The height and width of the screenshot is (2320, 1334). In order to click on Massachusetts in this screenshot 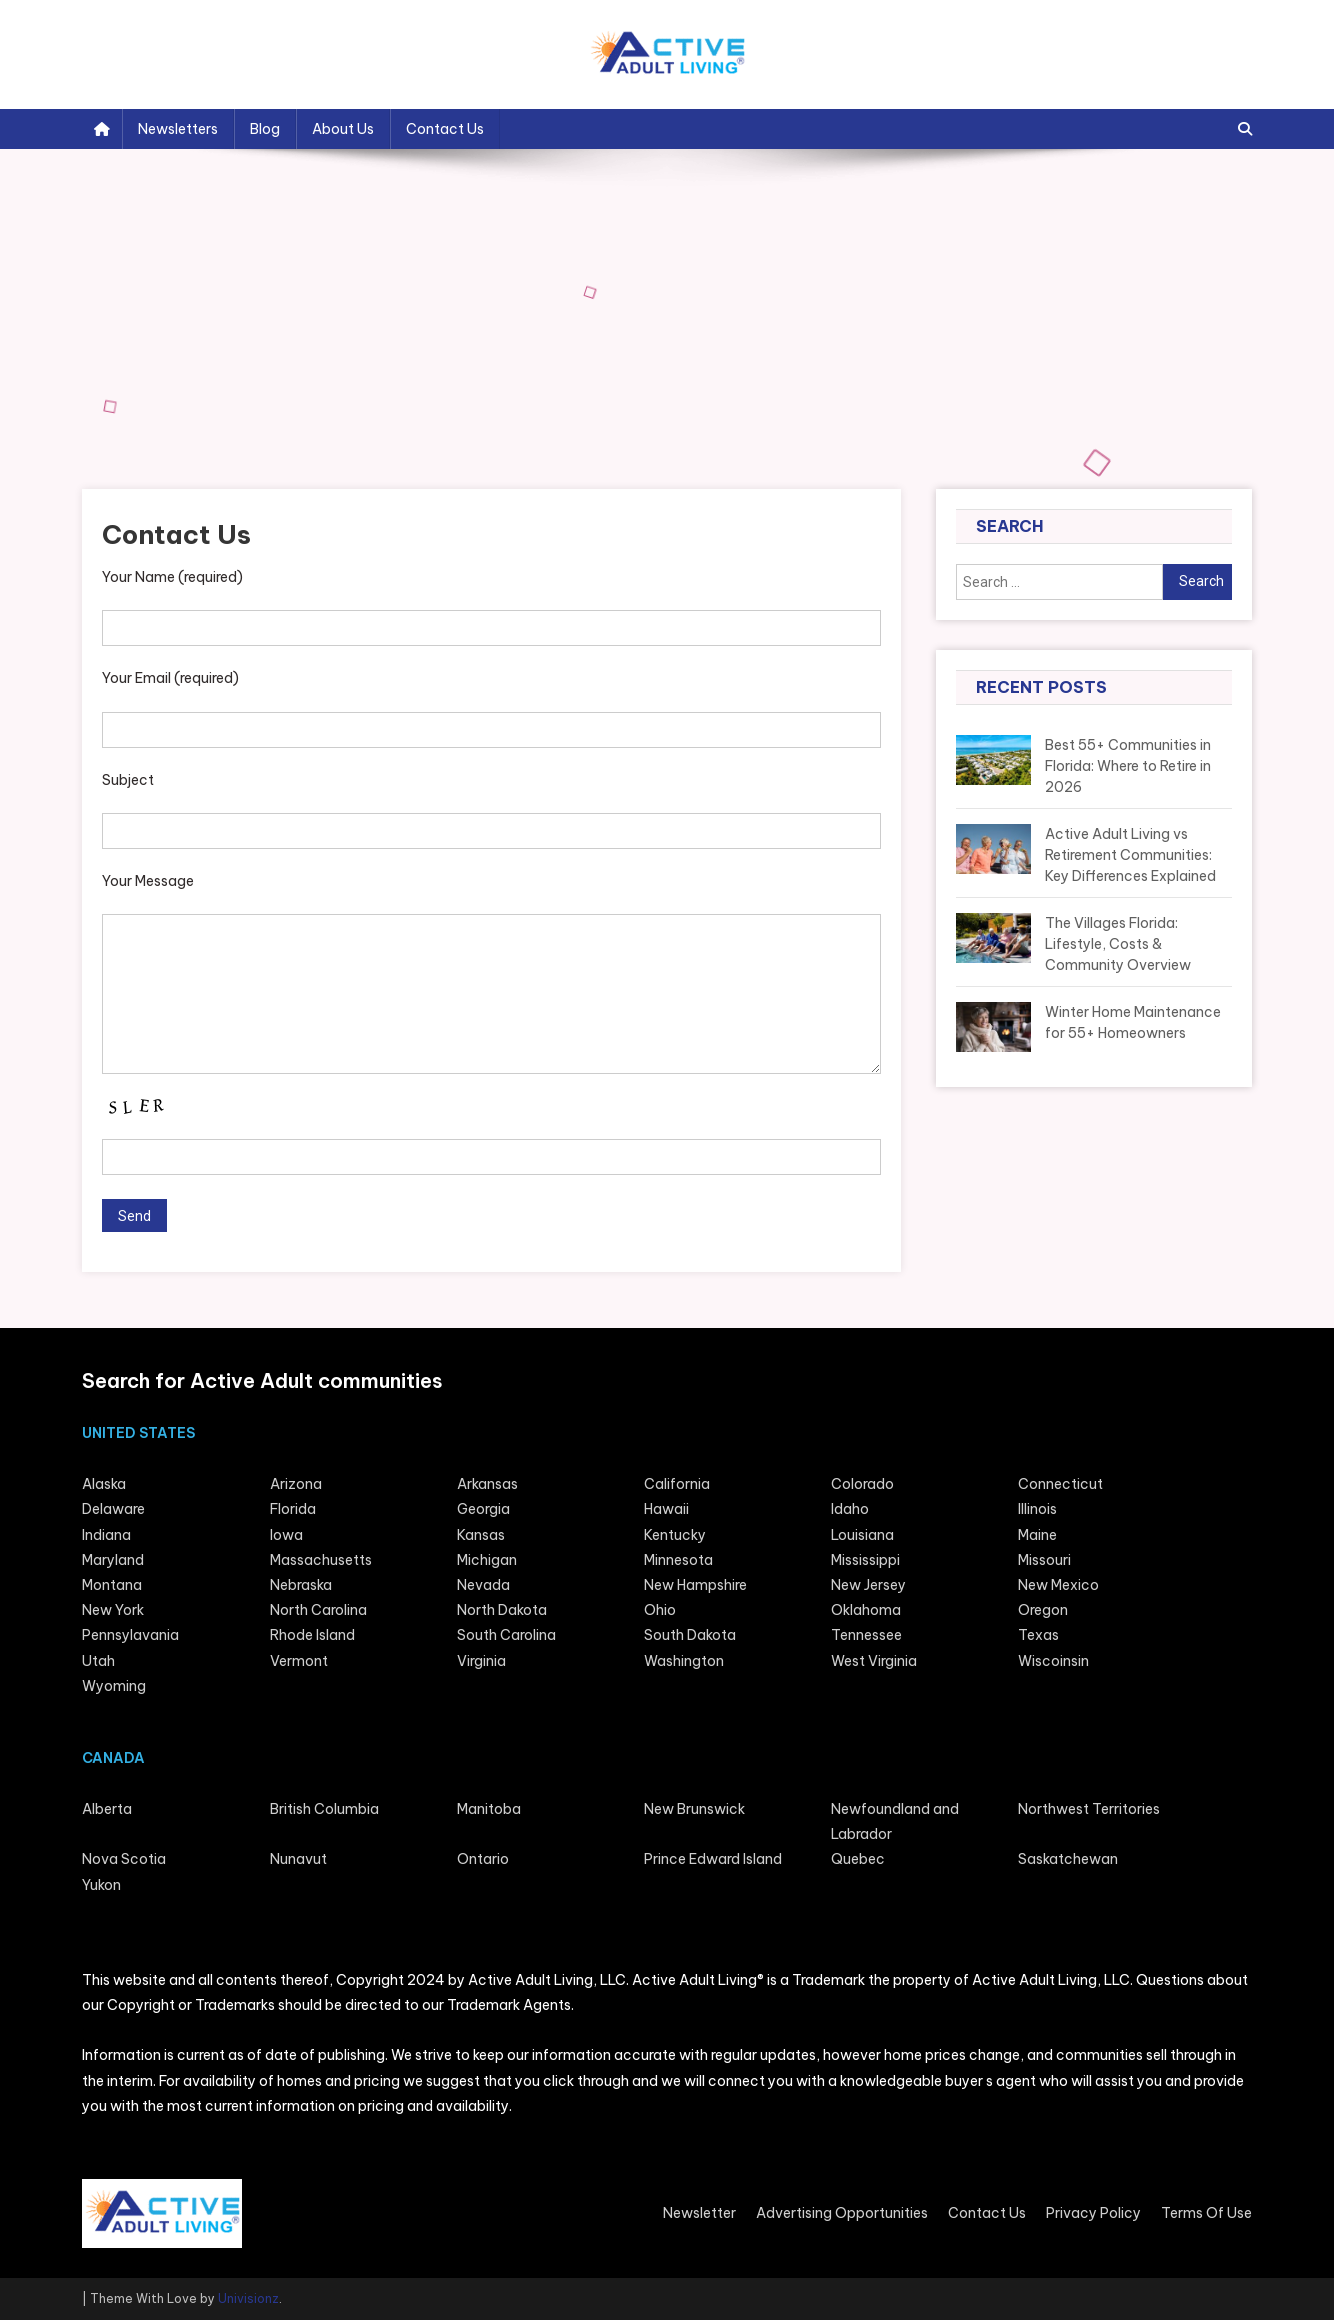, I will do `click(321, 1560)`.